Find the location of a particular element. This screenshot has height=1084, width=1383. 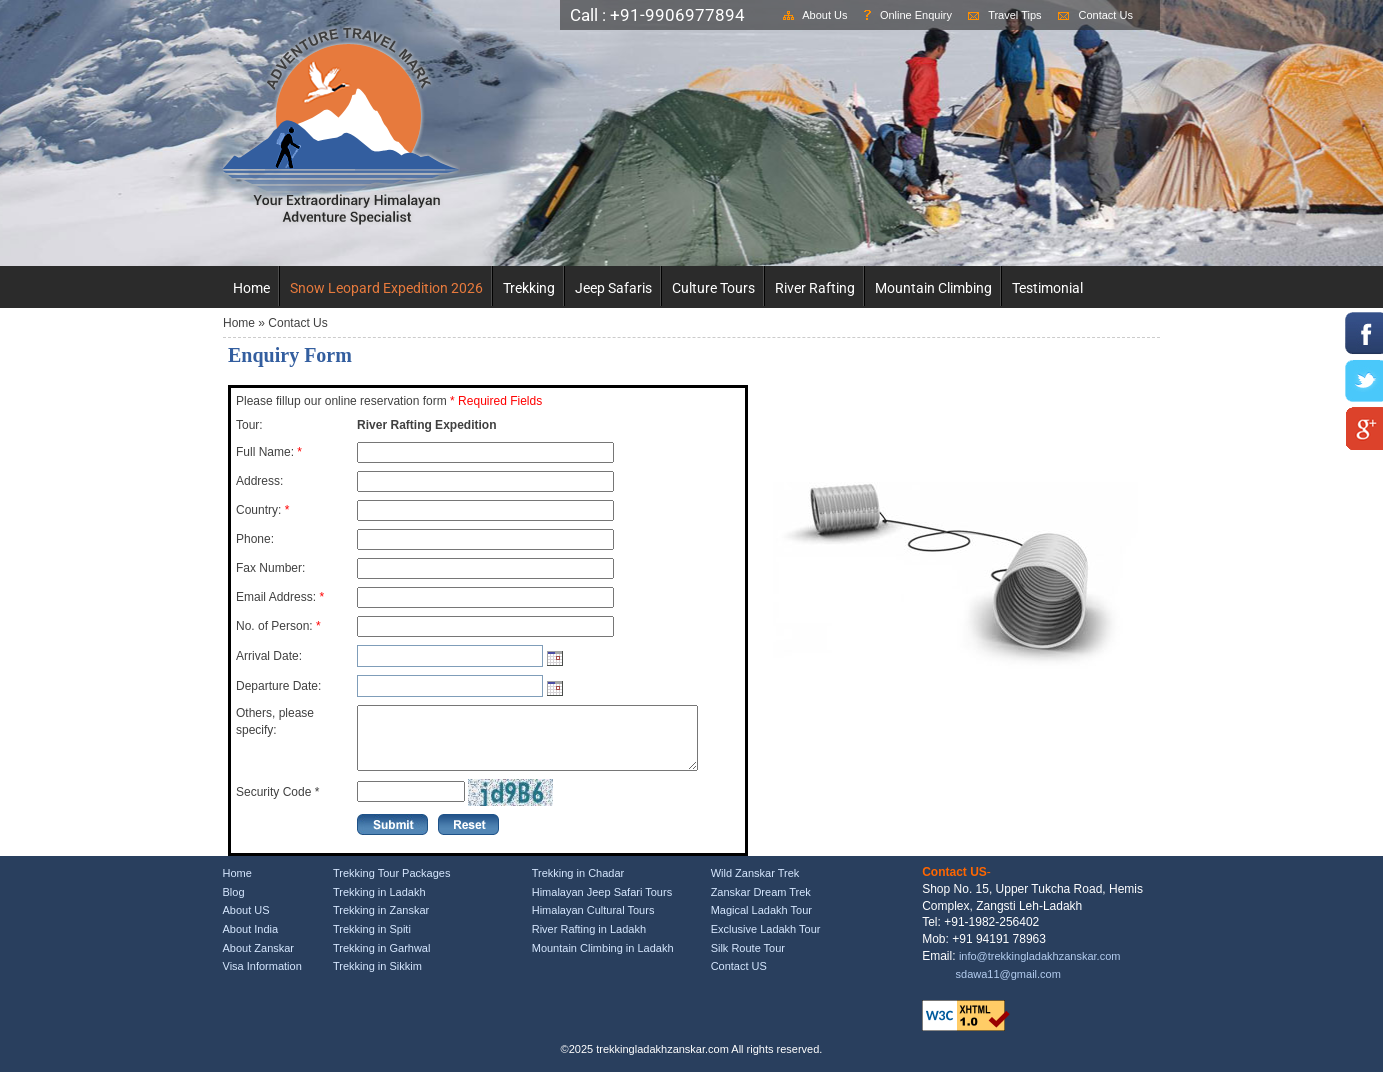

Mountain Climbing in Ladakh is located at coordinates (603, 960).